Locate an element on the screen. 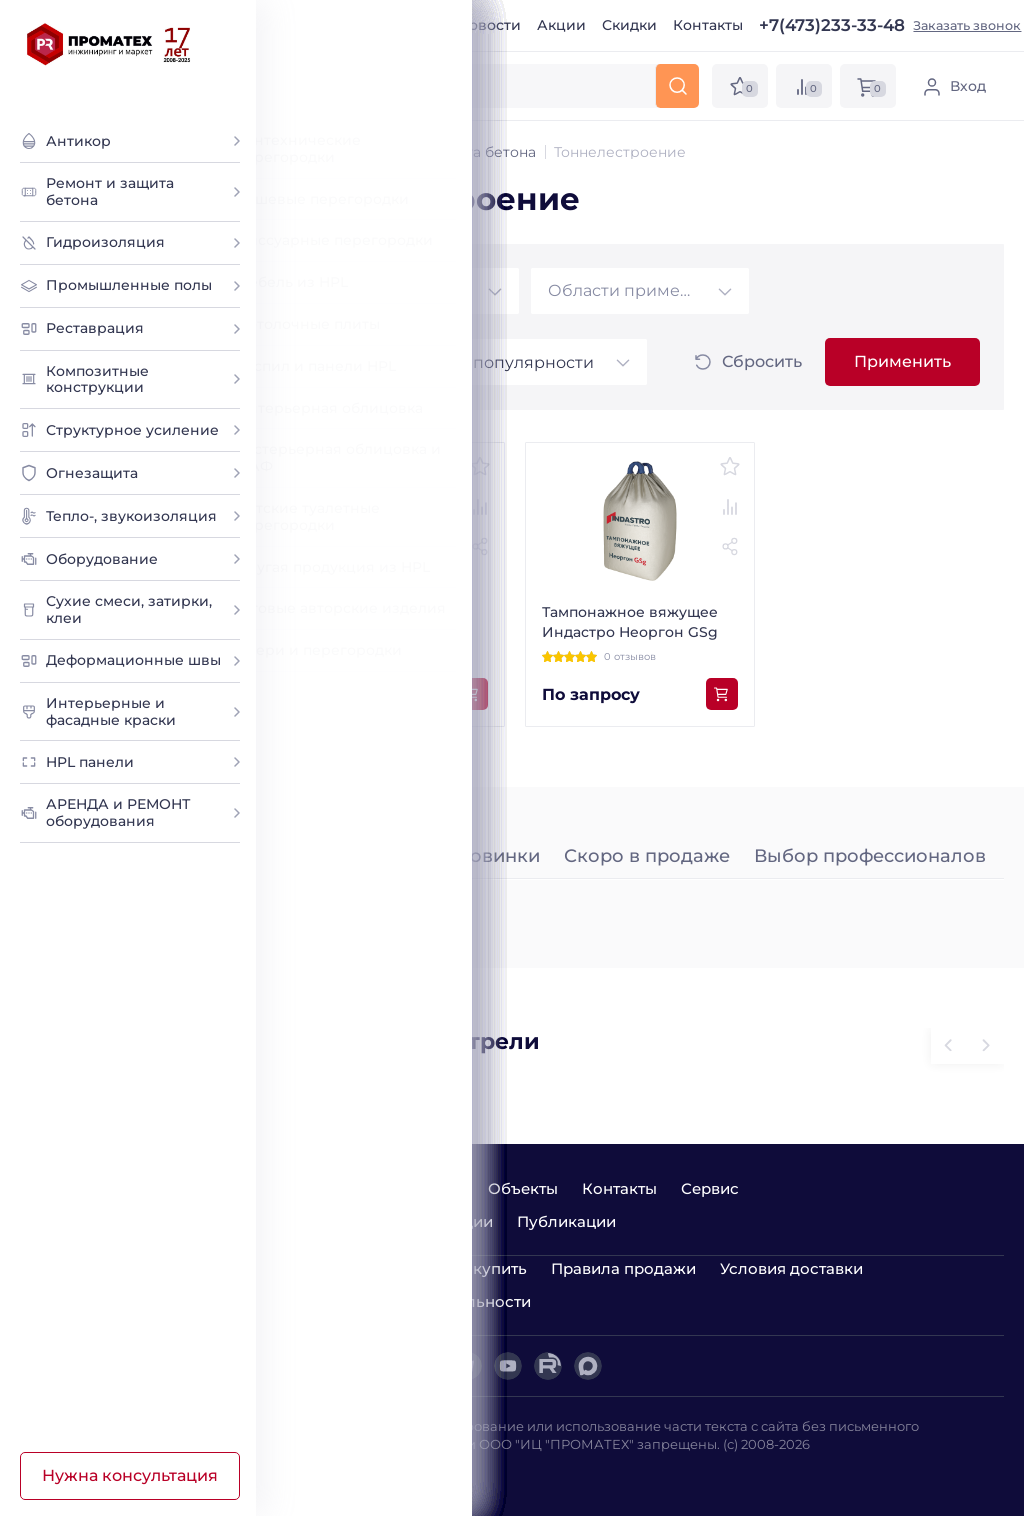 The width and height of the screenshot is (1024, 1516). Семинары и демонстрации is located at coordinates (384, 1221).